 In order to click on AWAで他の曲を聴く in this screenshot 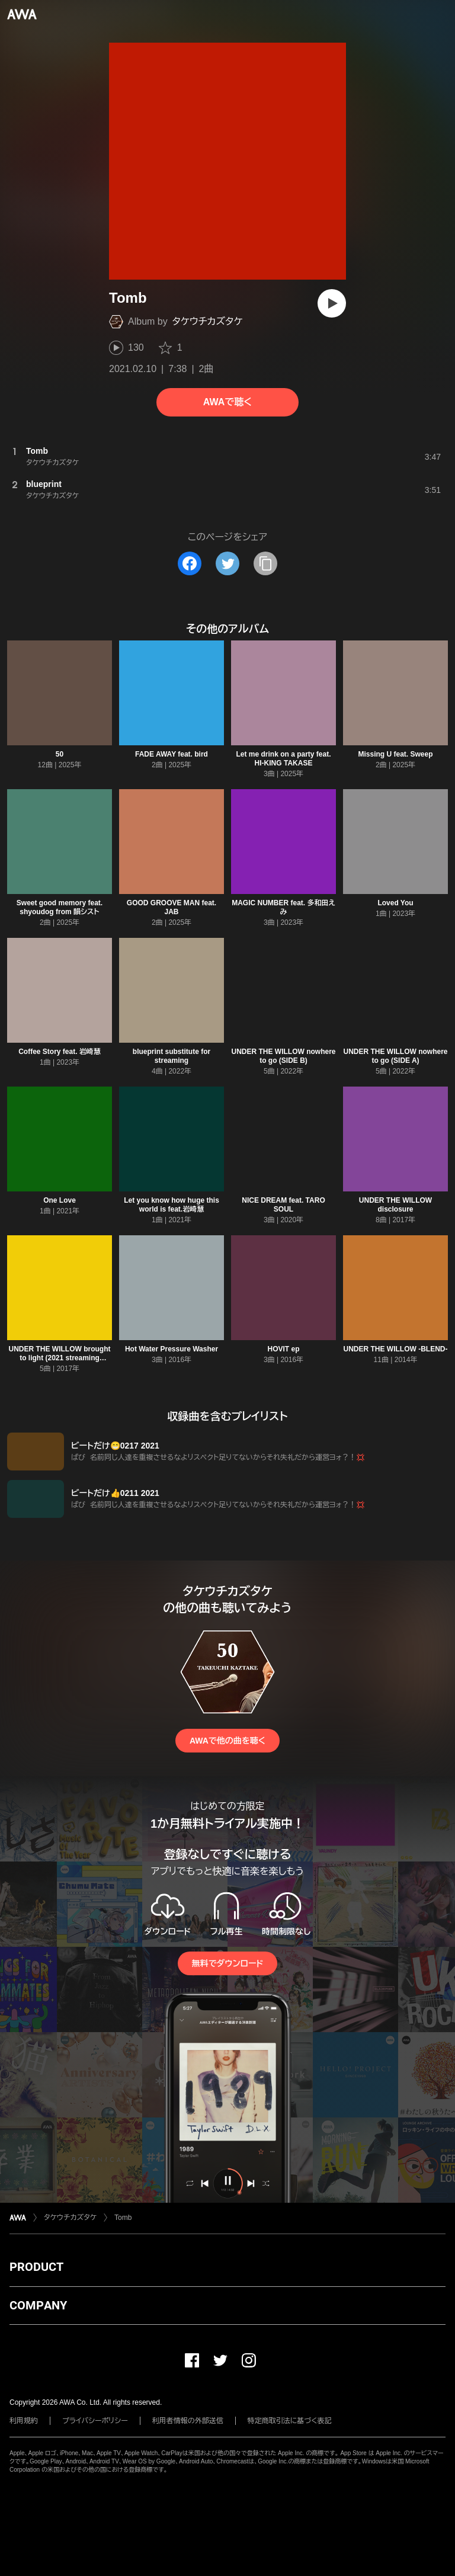, I will do `click(227, 1740)`.